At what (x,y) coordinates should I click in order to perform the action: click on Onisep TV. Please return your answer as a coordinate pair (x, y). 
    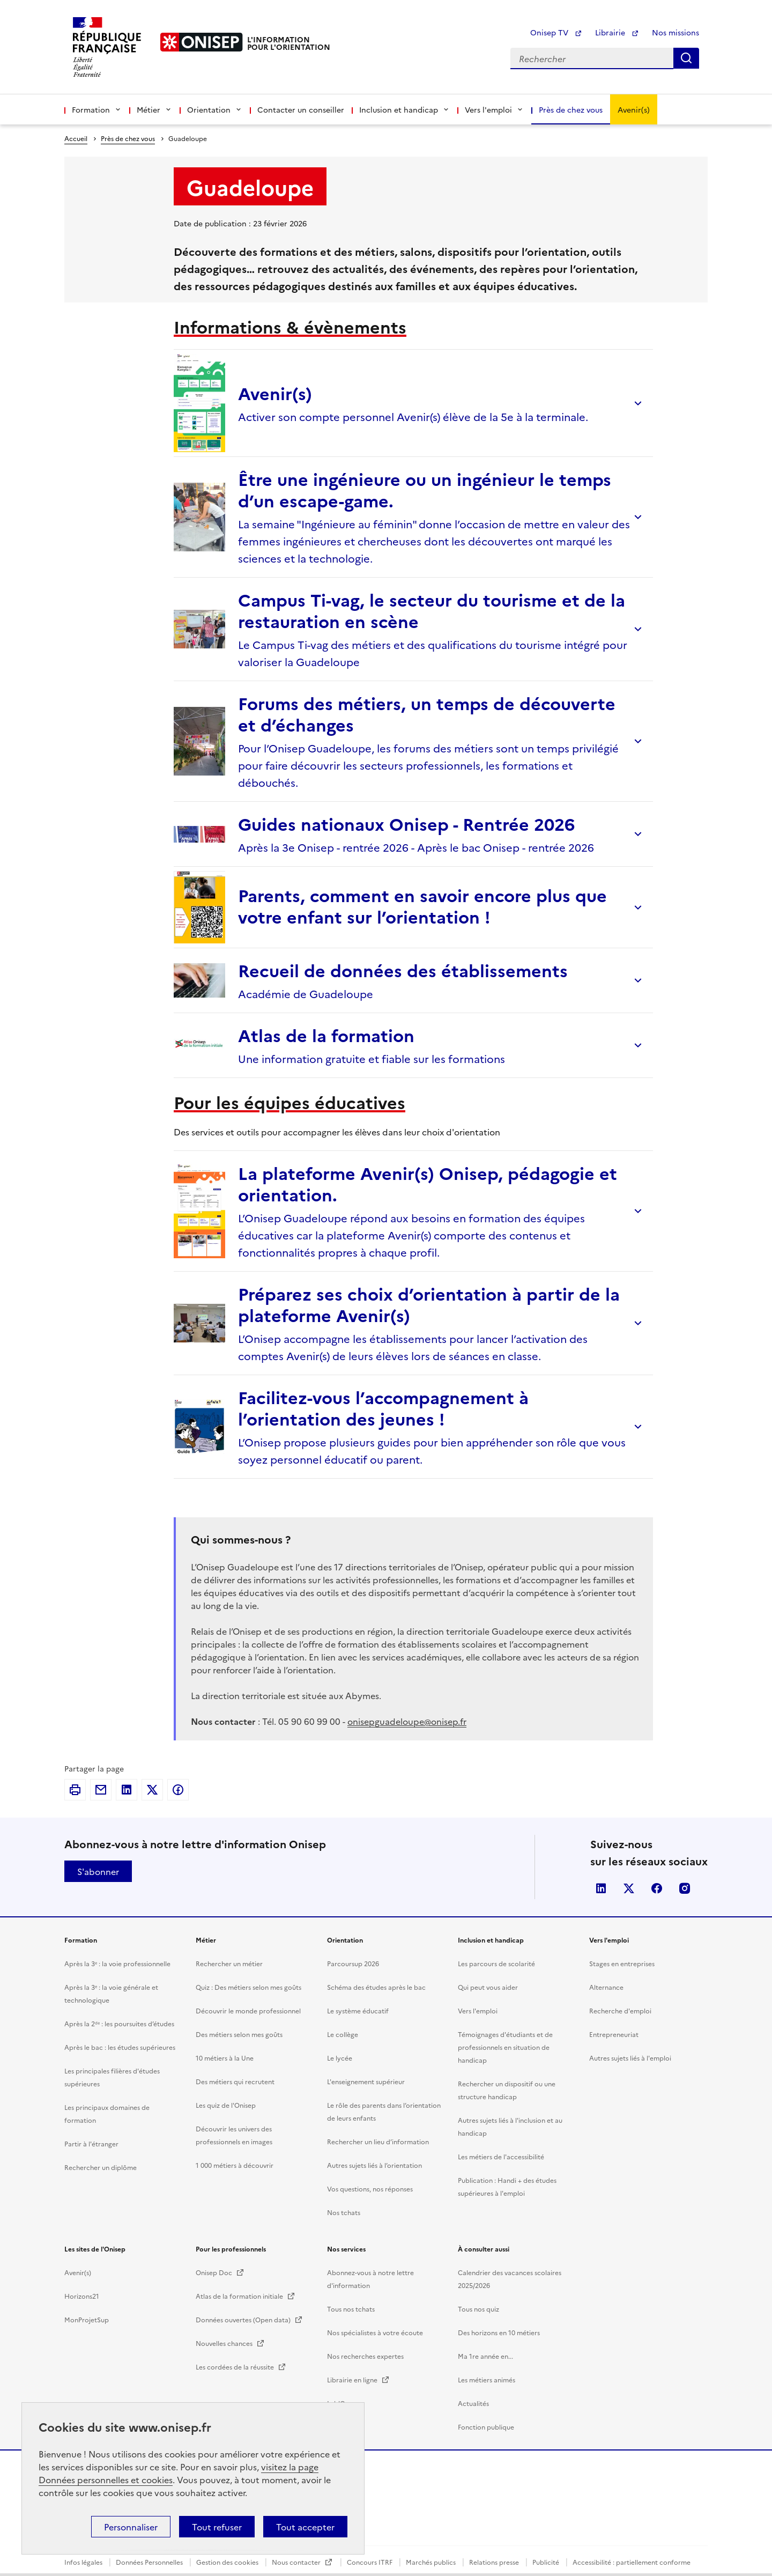
    Looking at the image, I should click on (556, 32).